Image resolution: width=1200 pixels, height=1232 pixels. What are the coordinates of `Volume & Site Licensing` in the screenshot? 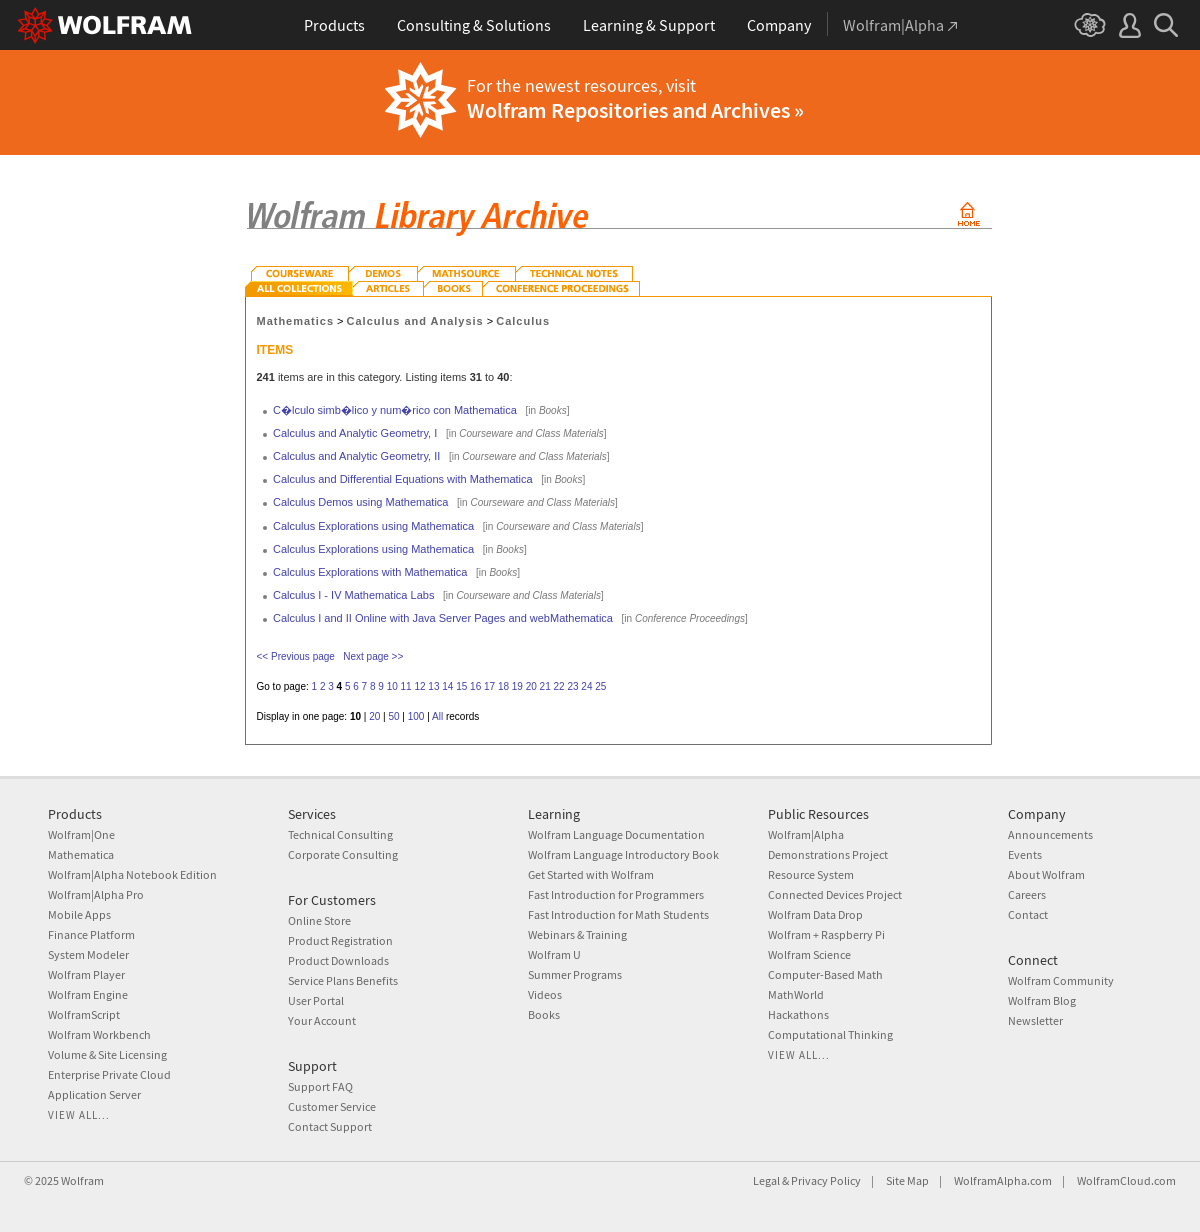 It's located at (107, 1054).